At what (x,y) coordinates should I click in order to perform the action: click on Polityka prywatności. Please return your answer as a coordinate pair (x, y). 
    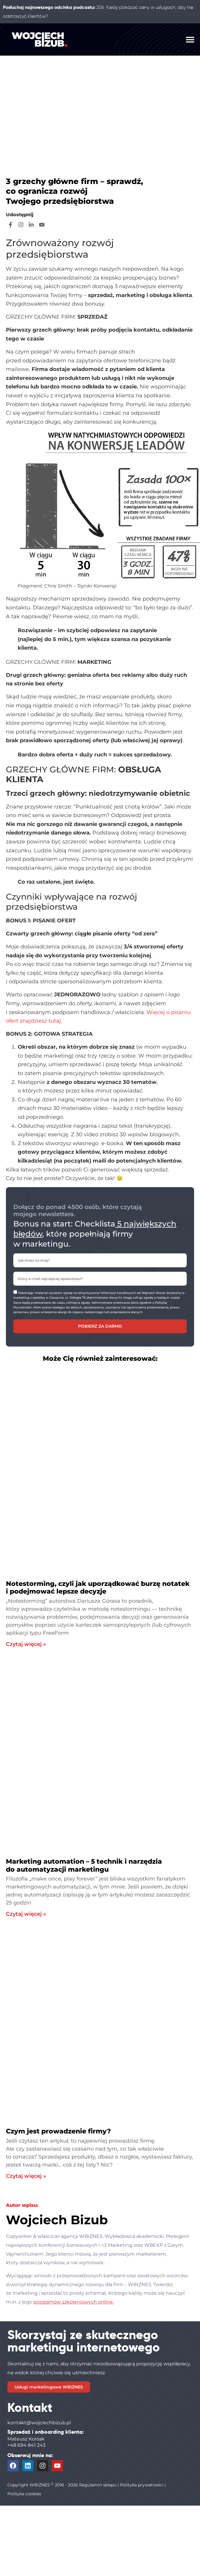
    Looking at the image, I should click on (141, 2485).